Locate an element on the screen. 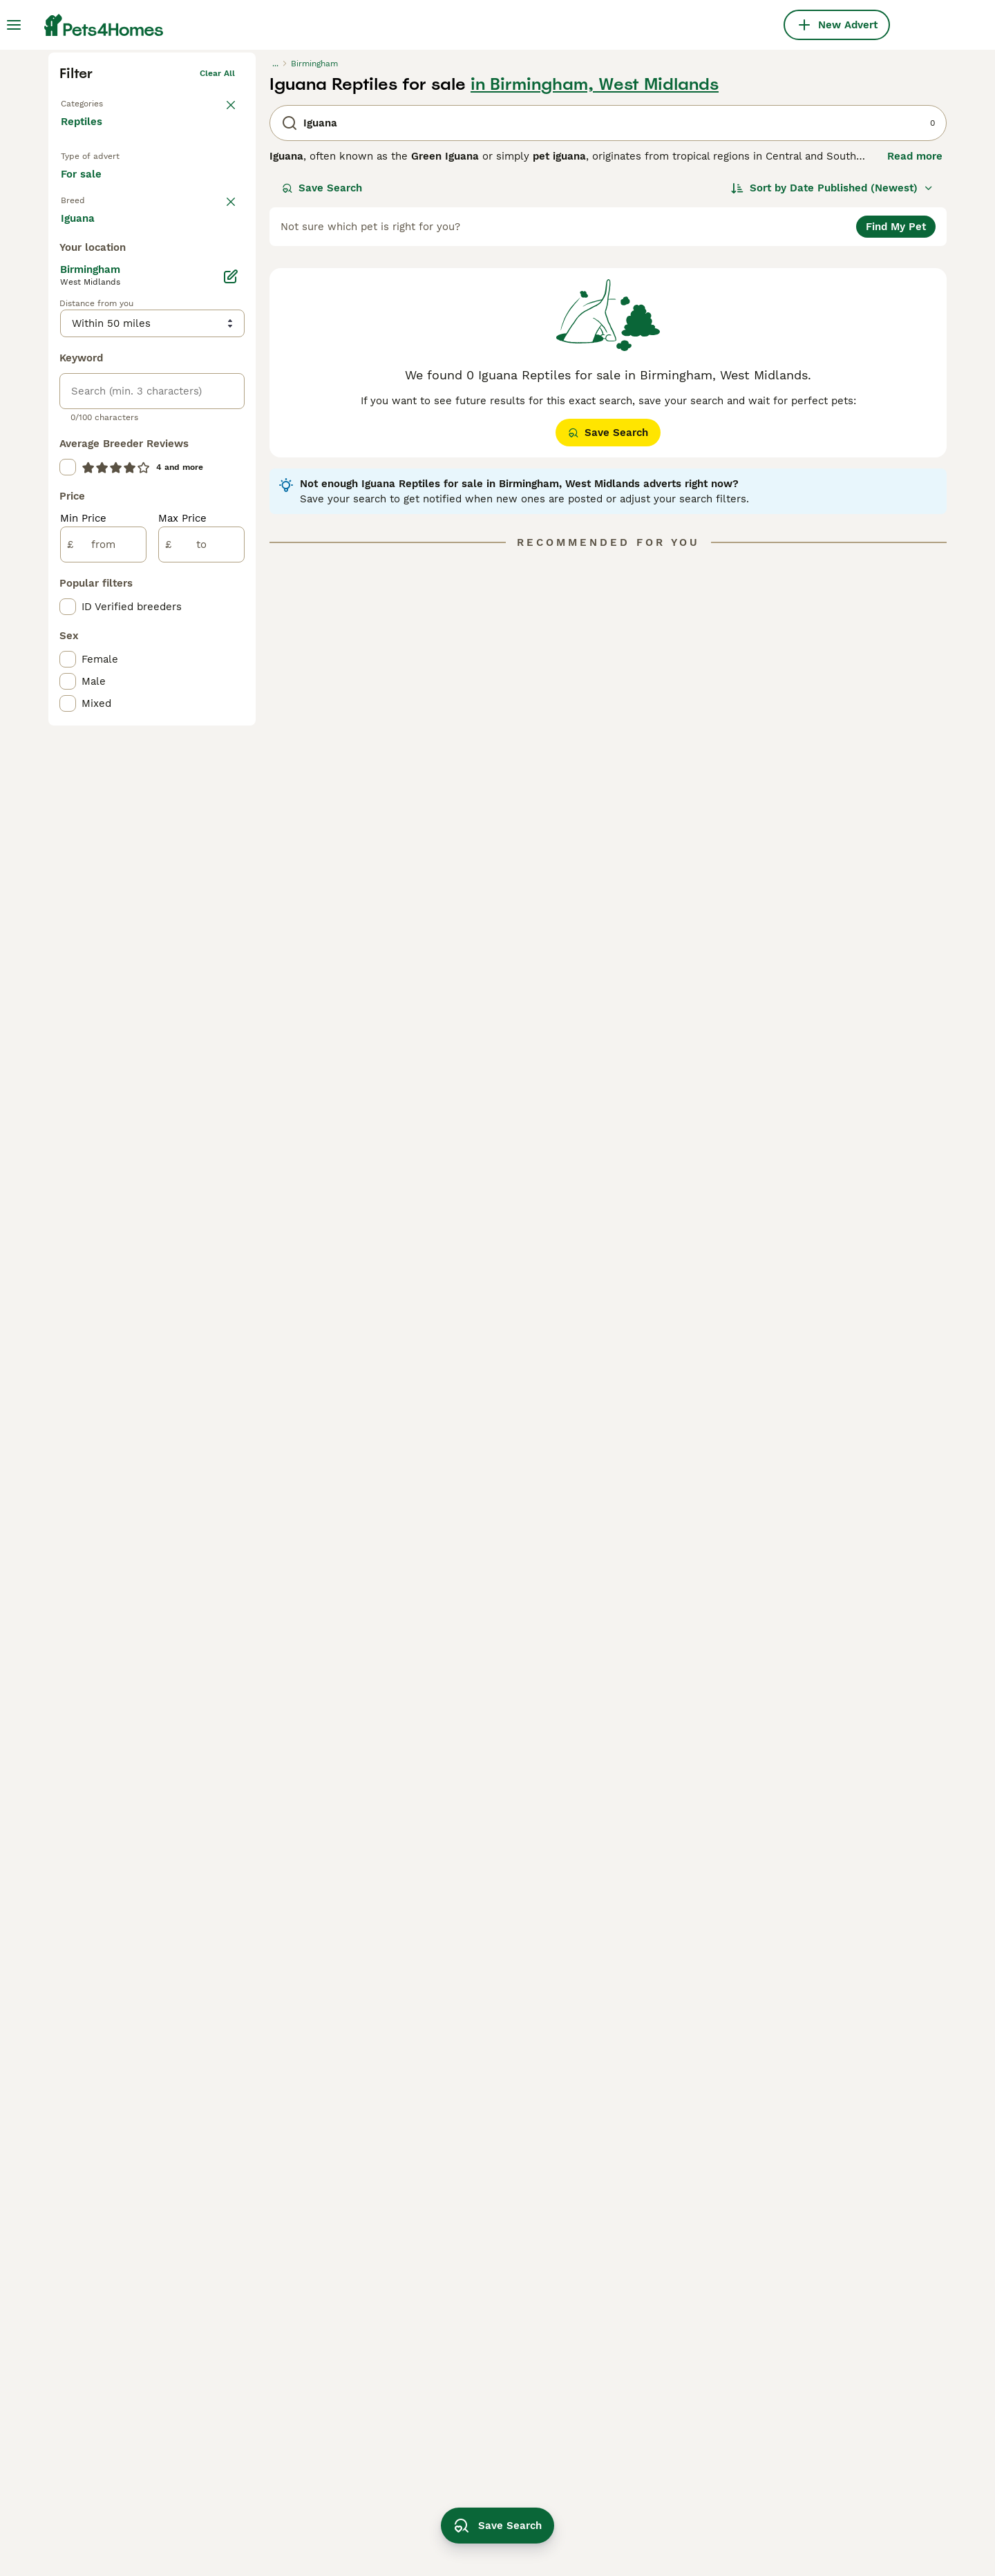 The width and height of the screenshot is (995, 2576). [Main Menu Toggle] is located at coordinates (14, 25).